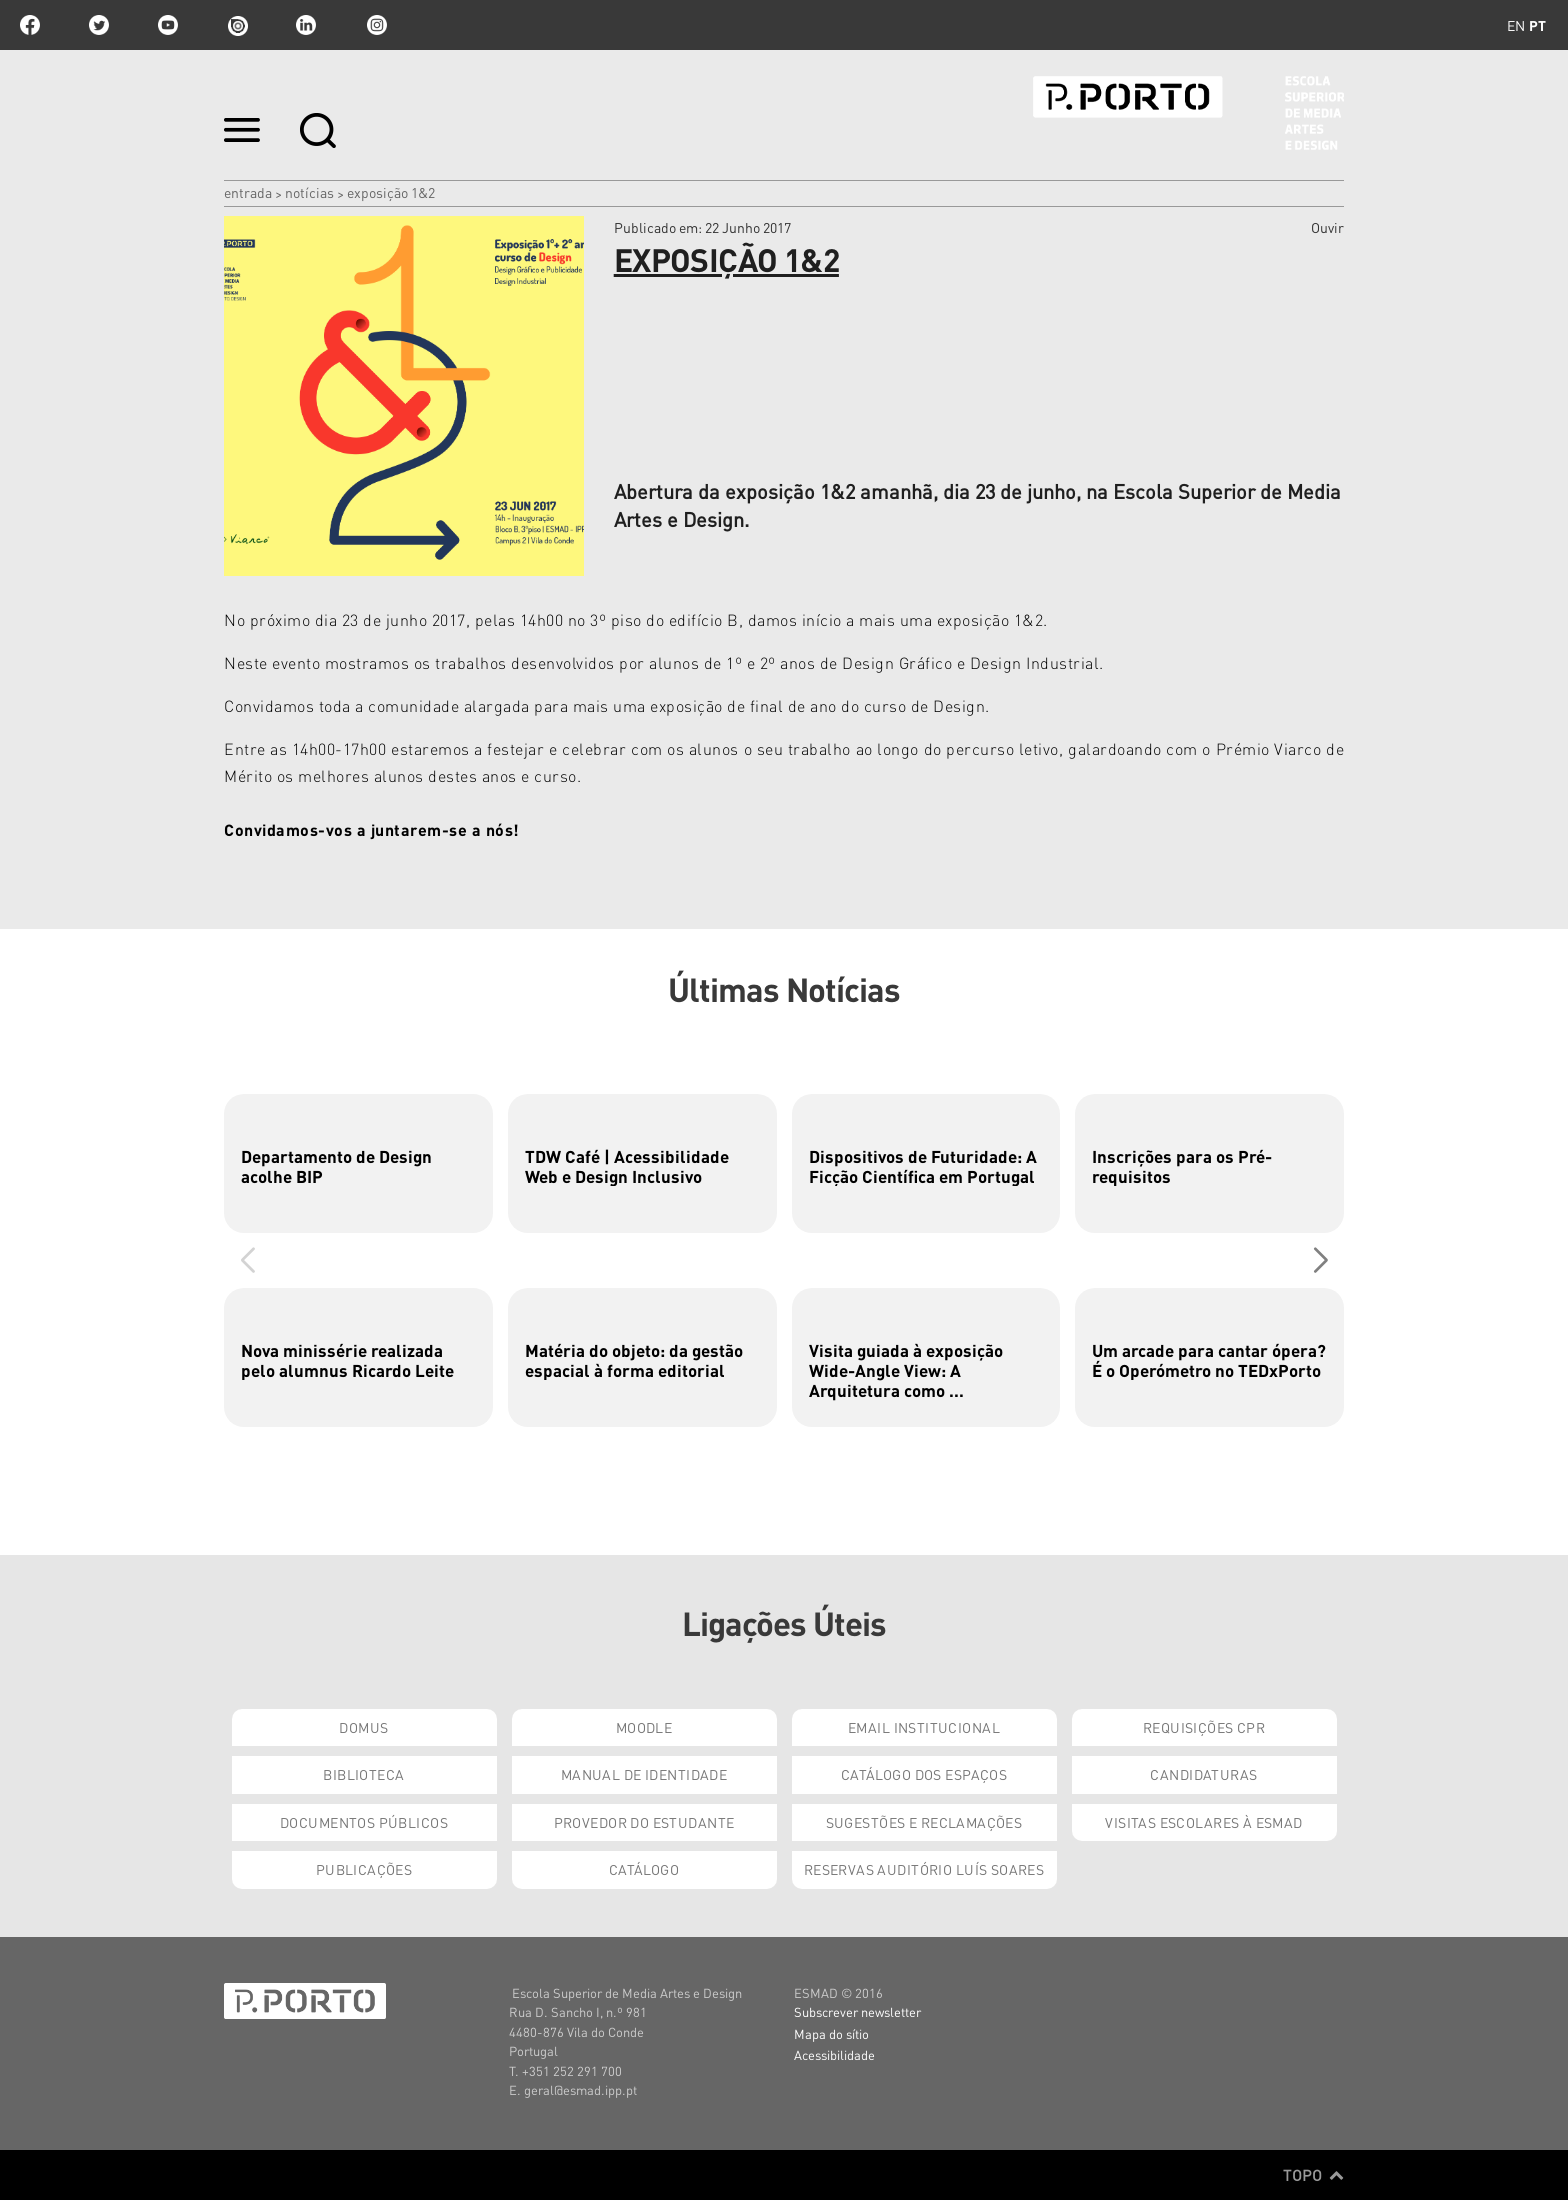 The height and width of the screenshot is (2200, 1568). Describe the element at coordinates (924, 1822) in the screenshot. I see `Sugestões e Reclamações` at that location.